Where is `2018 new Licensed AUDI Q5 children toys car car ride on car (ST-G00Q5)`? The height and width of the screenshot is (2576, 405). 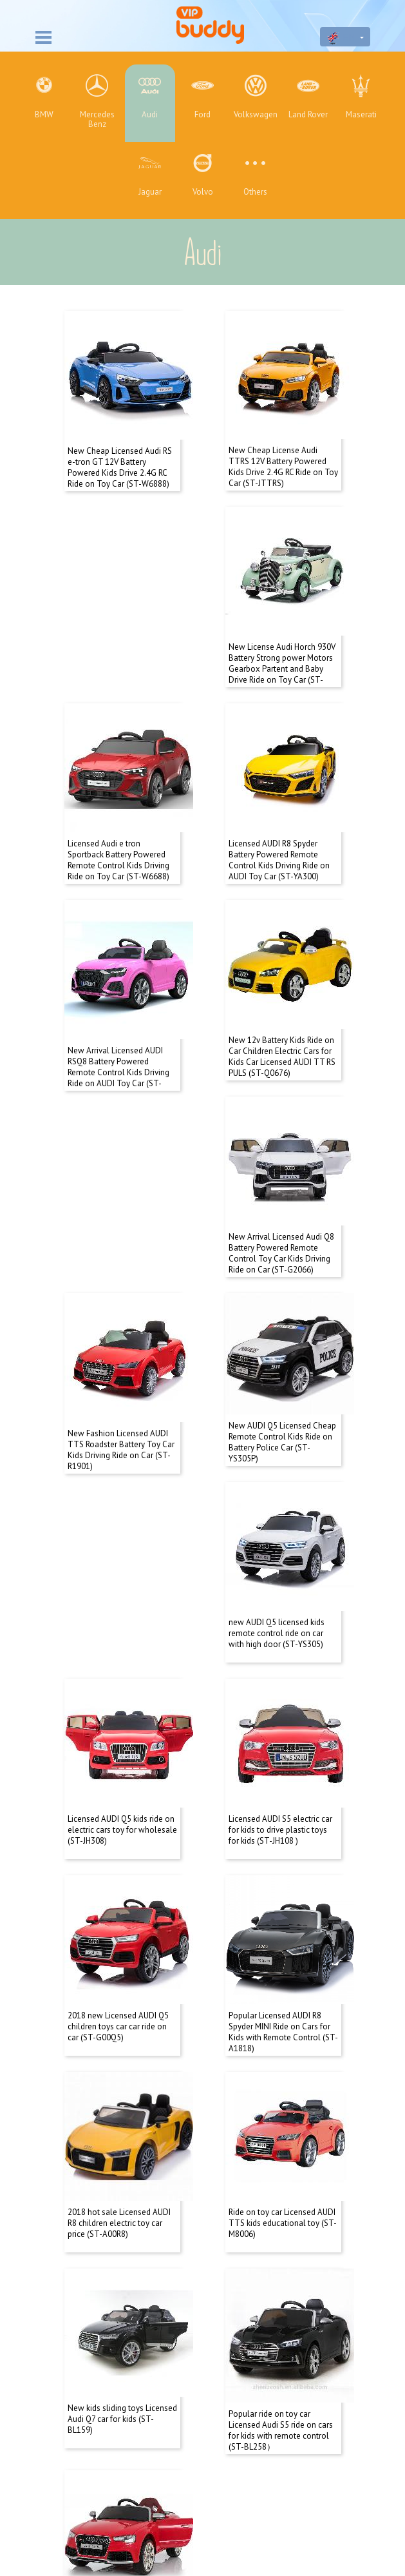
2018 new Licensed AUDI Q5 children toys car car ride on car (ST-G00Q5) is located at coordinates (279, 1551).